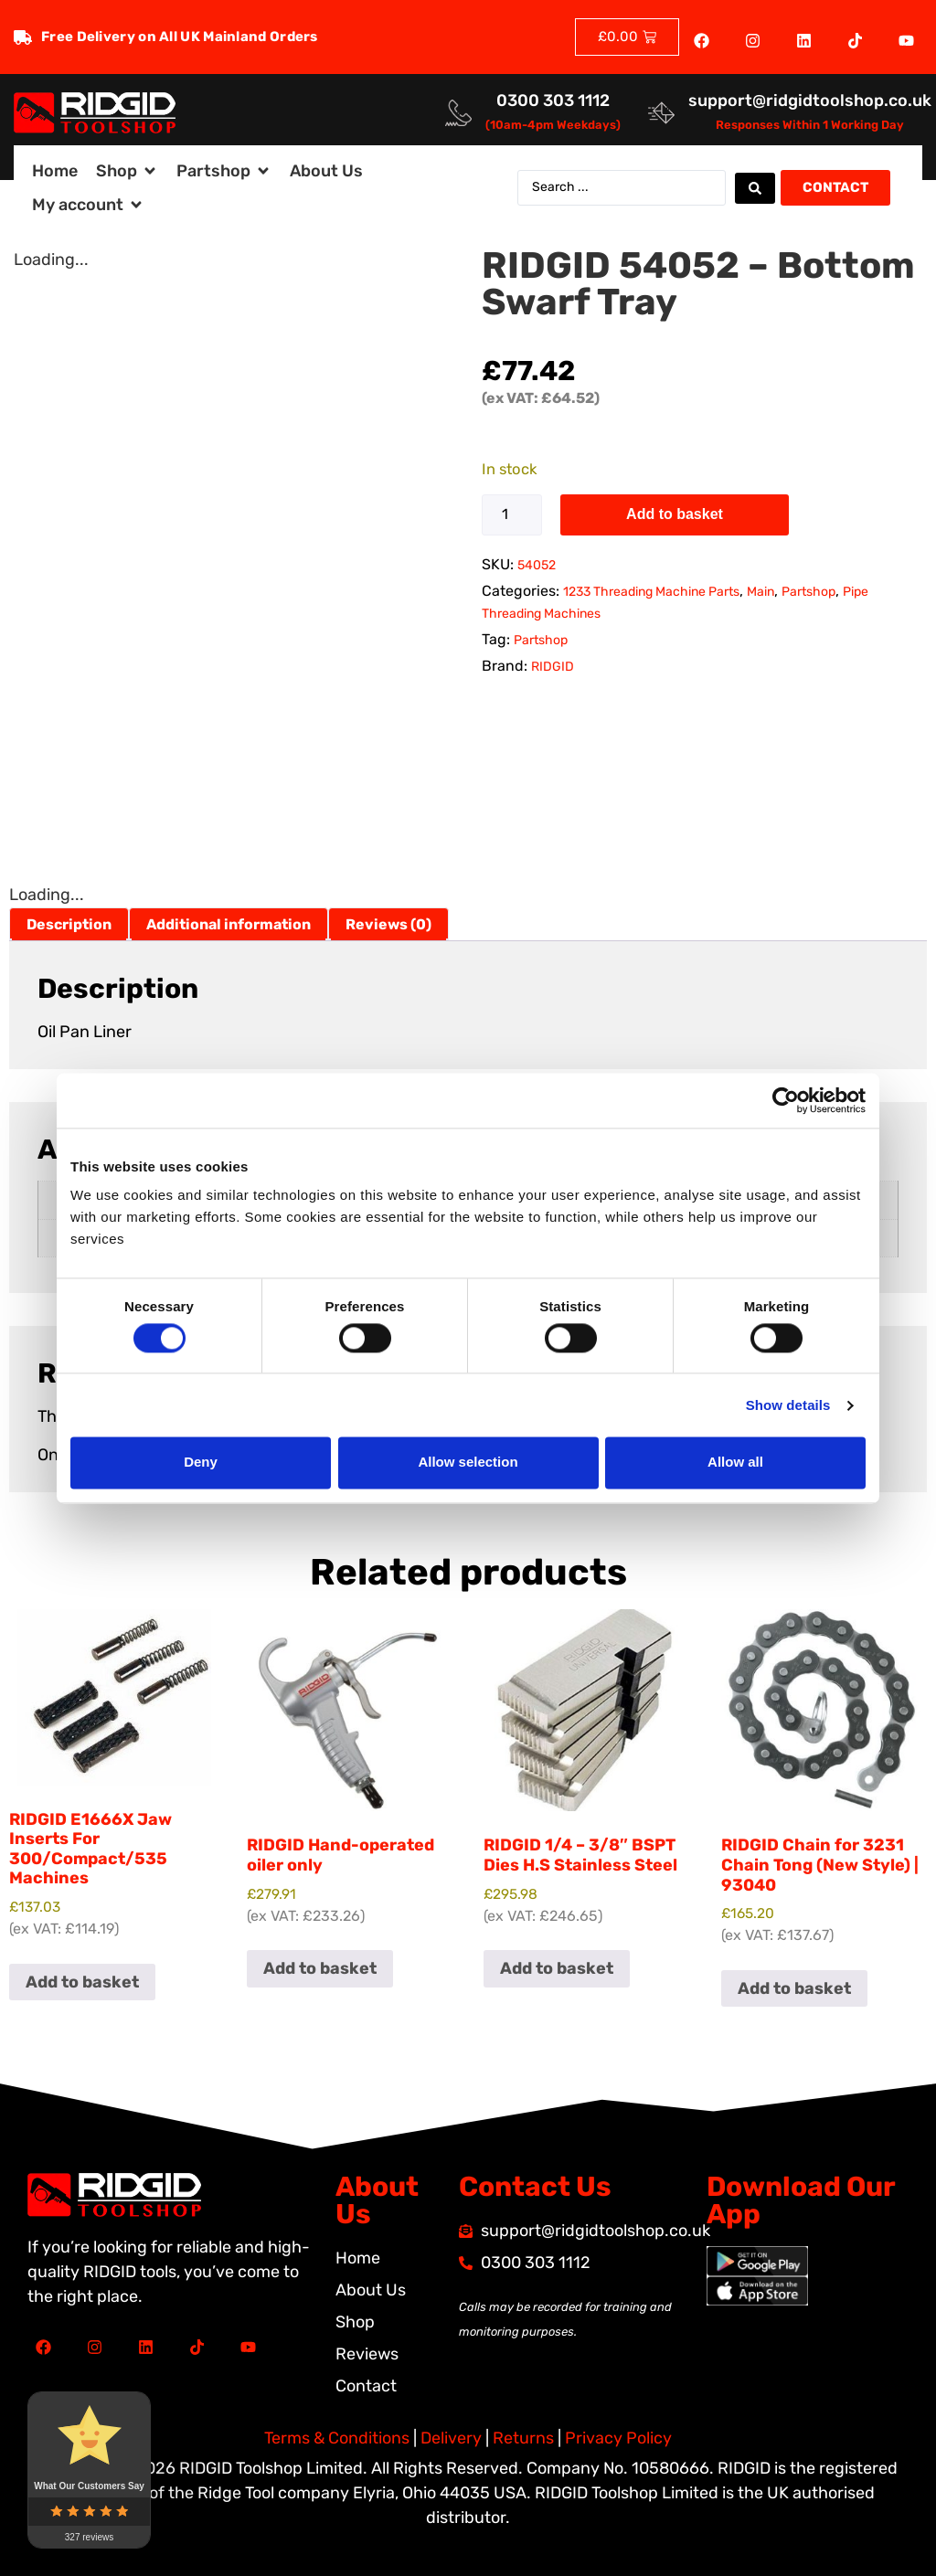 The height and width of the screenshot is (2576, 936). I want to click on [button], so click(127, 171).